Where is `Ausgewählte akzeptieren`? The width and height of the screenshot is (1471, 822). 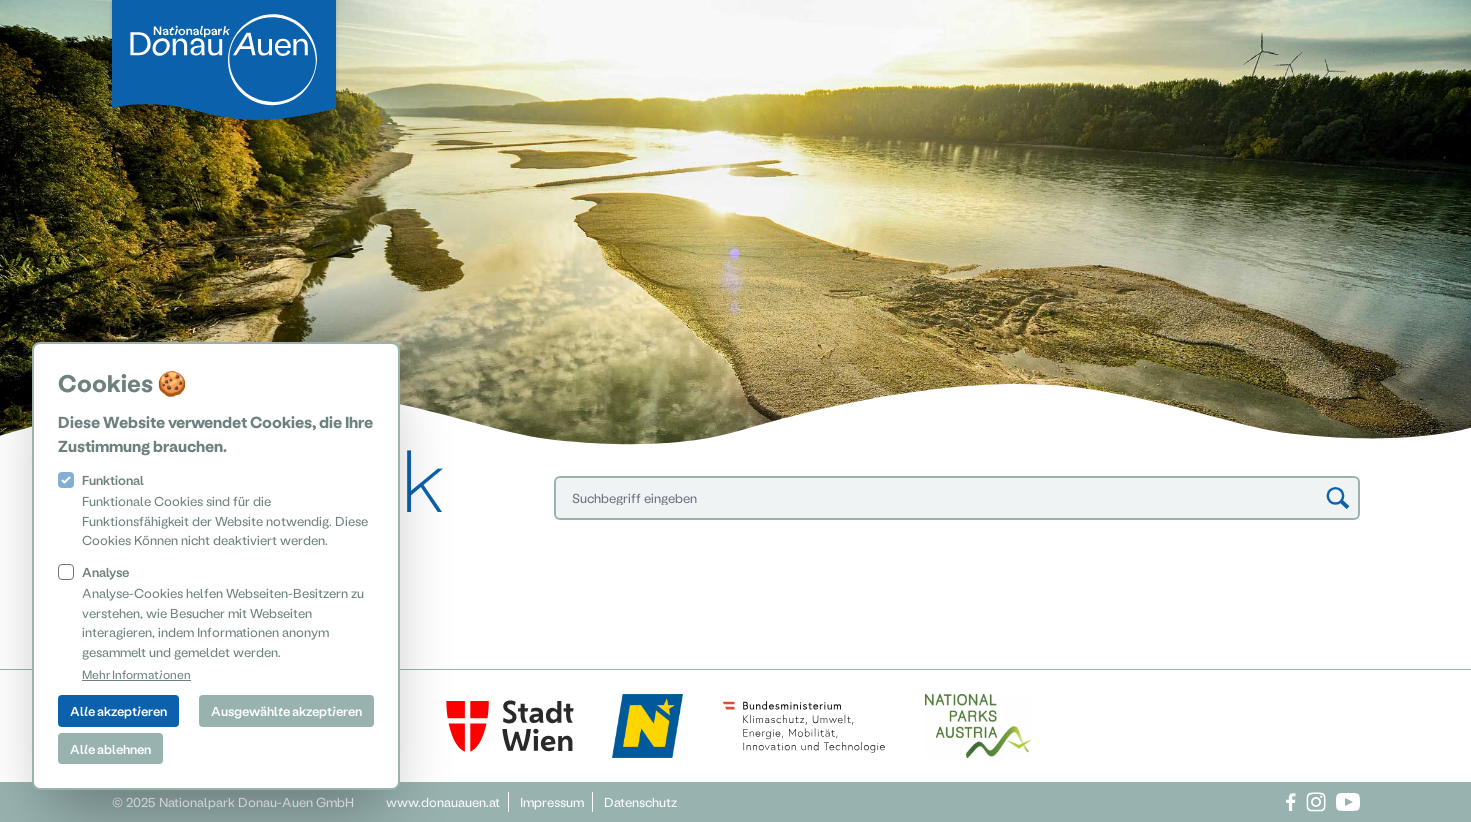
Ausgewählte akzeptieren is located at coordinates (286, 710).